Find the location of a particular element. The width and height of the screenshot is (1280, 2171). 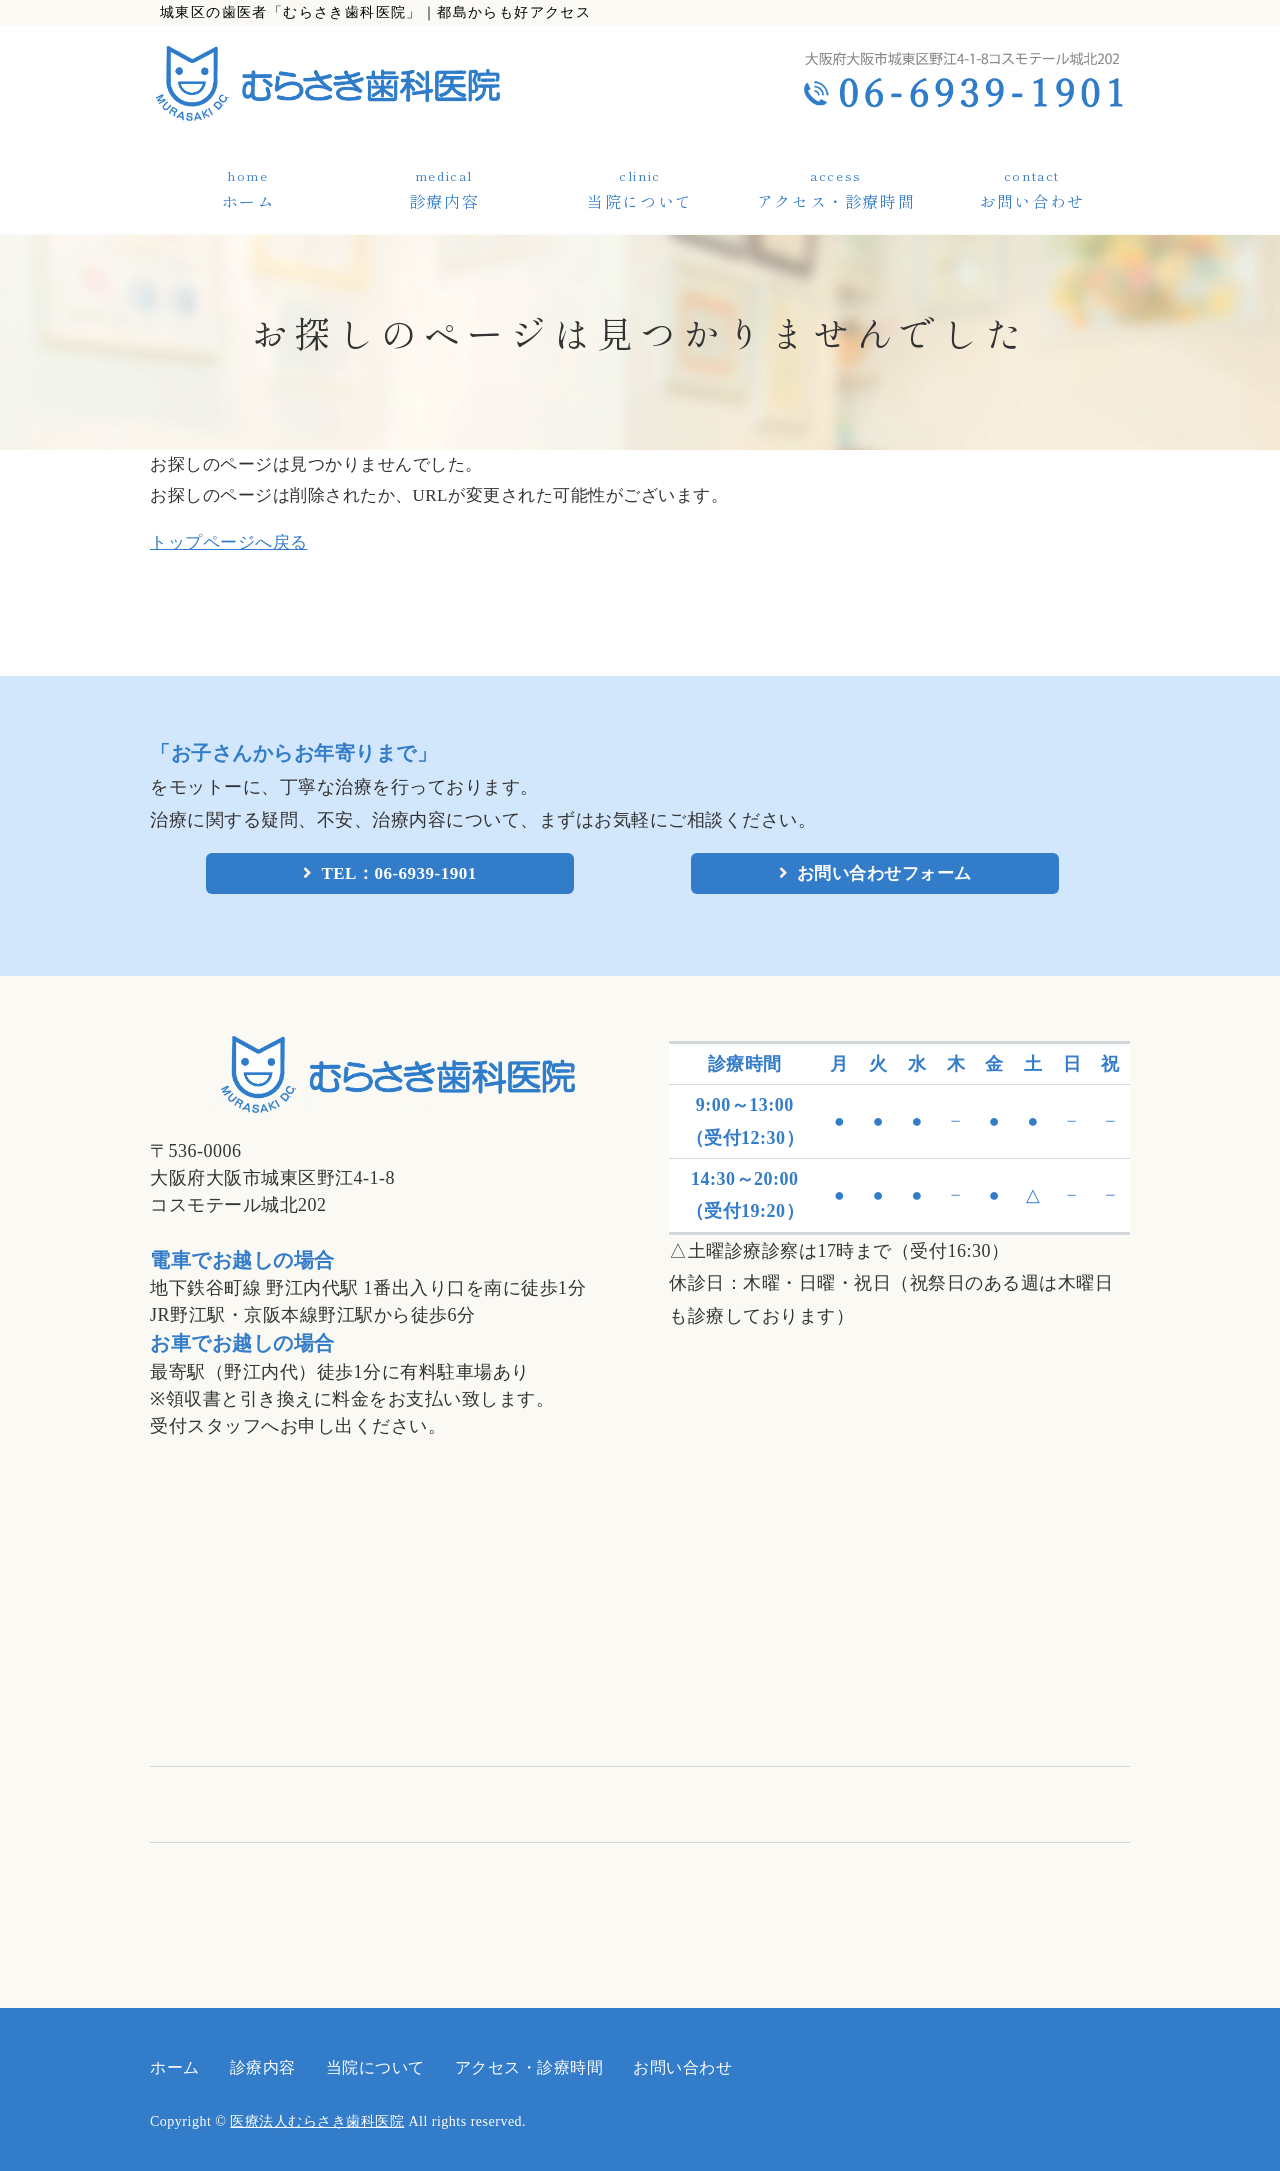

TEL：06-6939-1901 is located at coordinates (398, 873).